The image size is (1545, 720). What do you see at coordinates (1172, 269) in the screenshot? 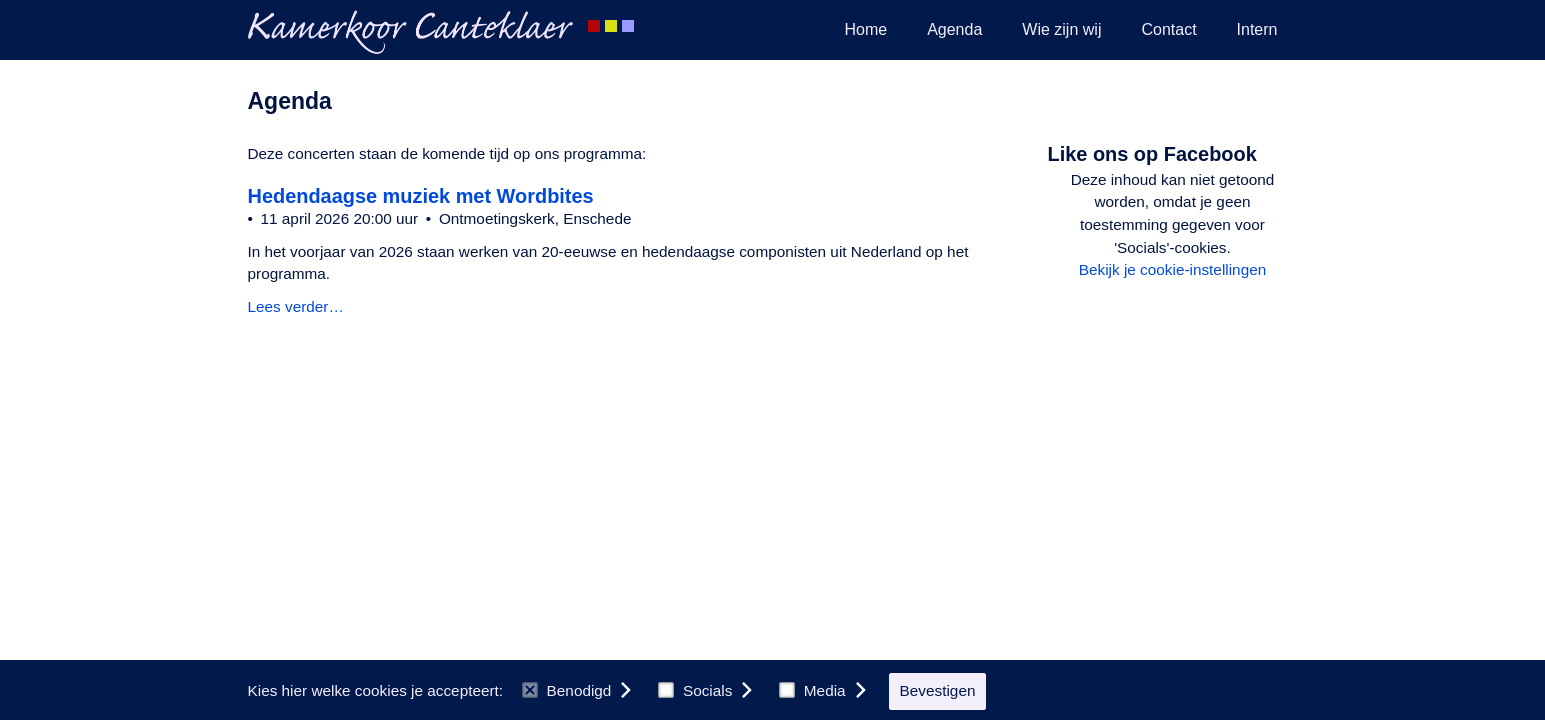
I see `Bekijk je cookie-instellingen` at bounding box center [1172, 269].